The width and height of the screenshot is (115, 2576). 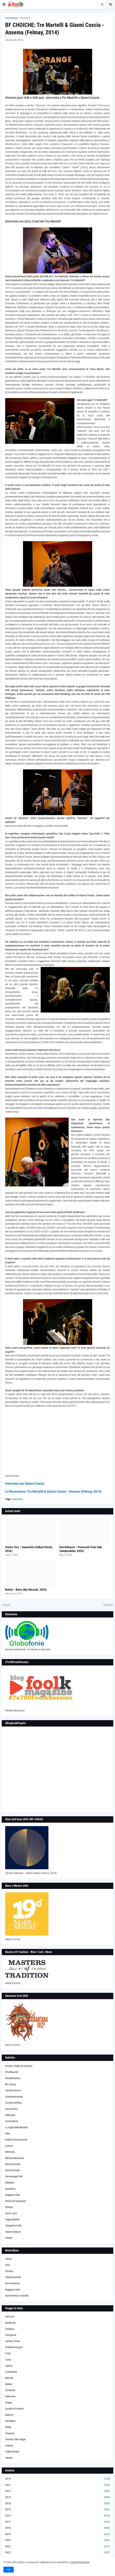 What do you see at coordinates (9, 2329) in the screenshot?
I see `Calabria` at bounding box center [9, 2329].